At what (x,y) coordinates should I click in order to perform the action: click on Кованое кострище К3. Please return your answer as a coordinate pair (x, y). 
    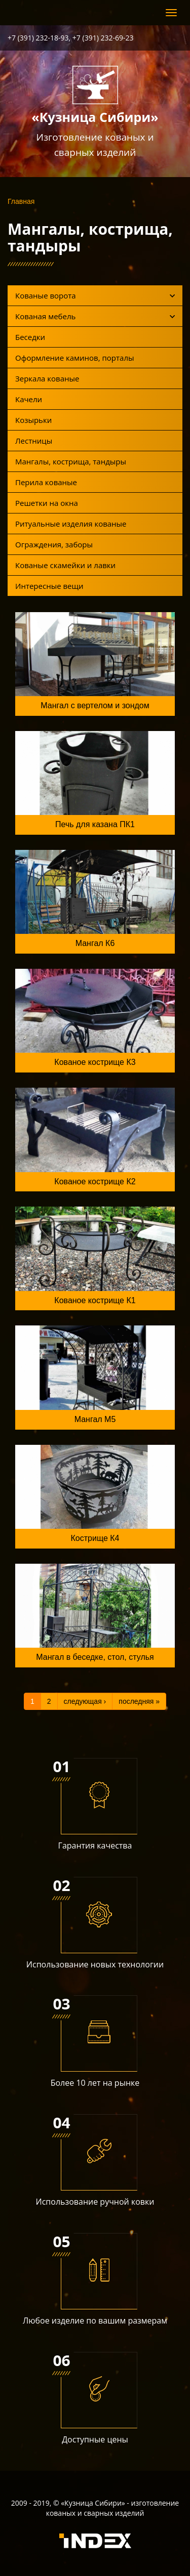
    Looking at the image, I should click on (94, 1062).